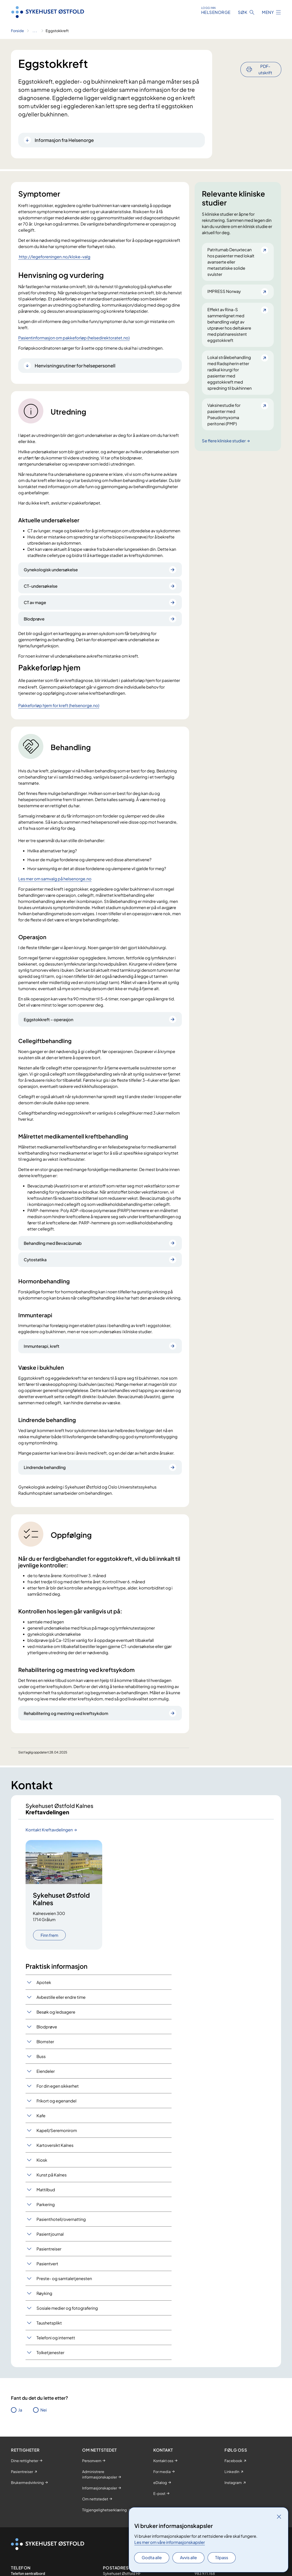 This screenshot has width=292, height=2576. I want to click on Kontakt Kreftavdelingen, so click(49, 1834).